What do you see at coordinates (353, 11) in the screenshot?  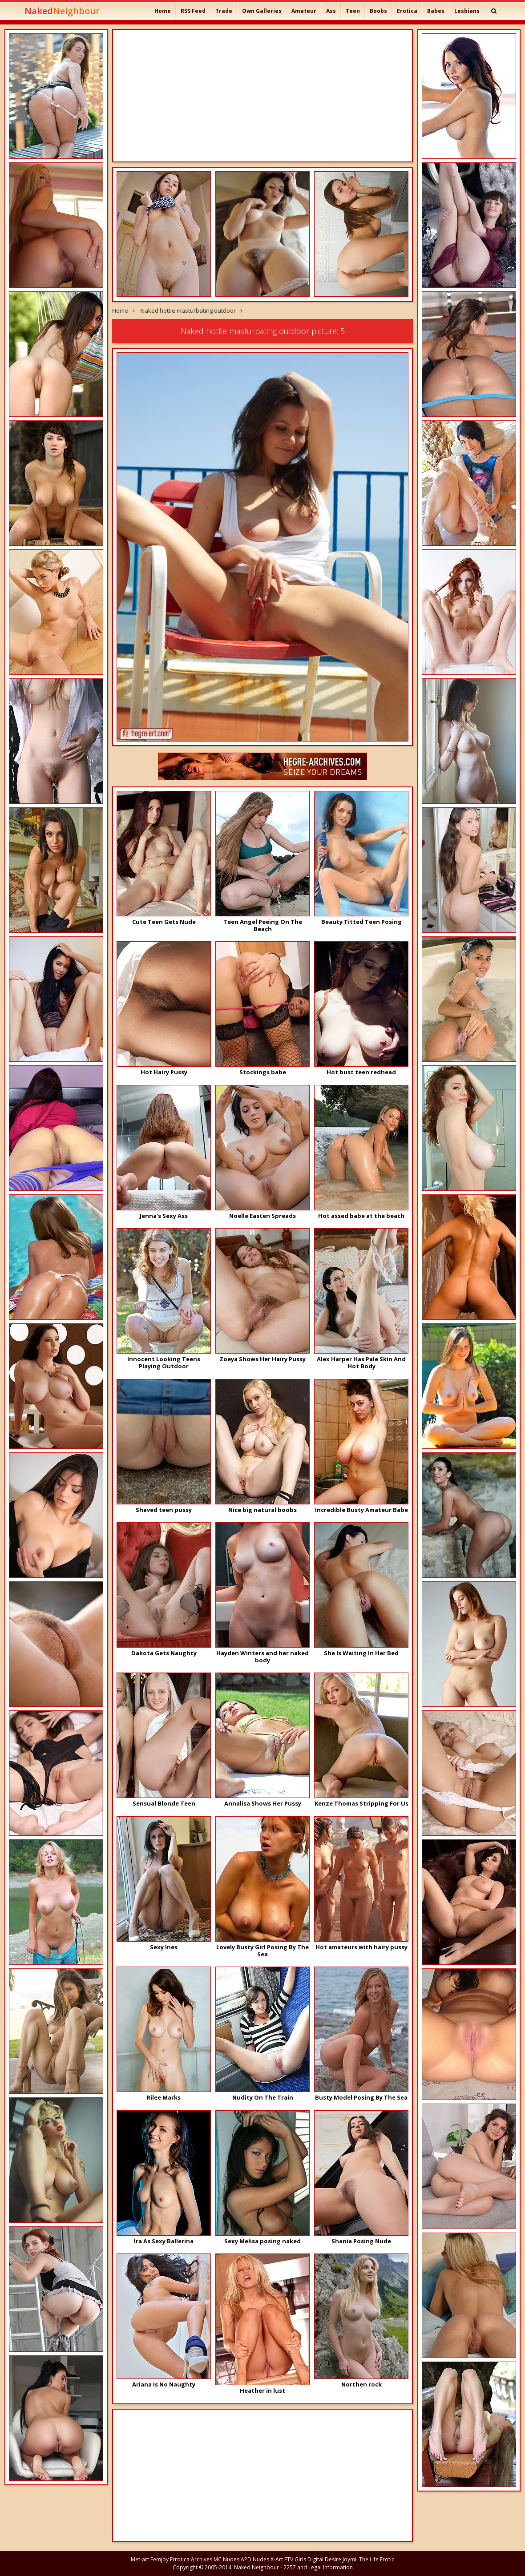 I see `Teen` at bounding box center [353, 11].